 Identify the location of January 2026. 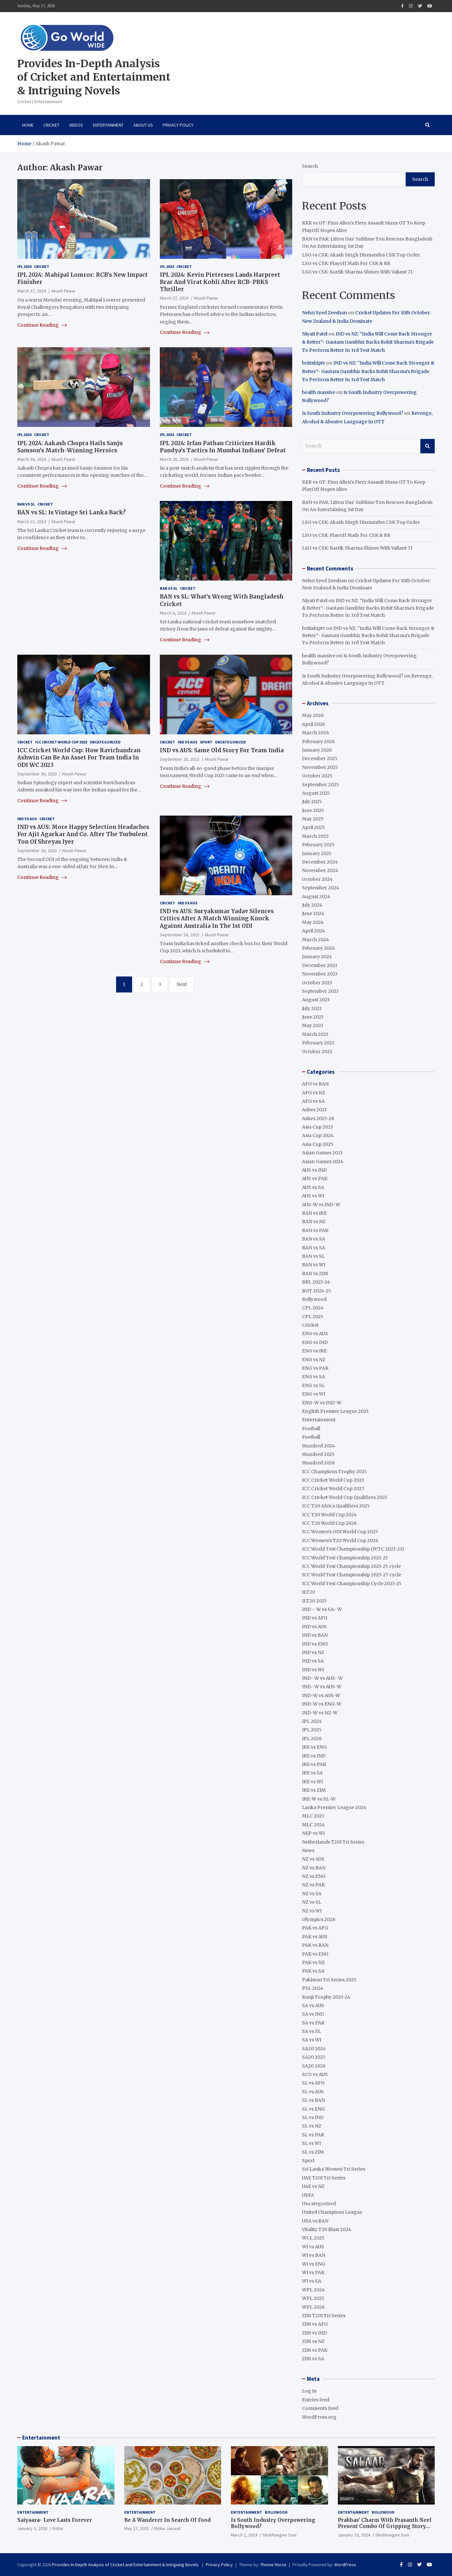
(317, 750).